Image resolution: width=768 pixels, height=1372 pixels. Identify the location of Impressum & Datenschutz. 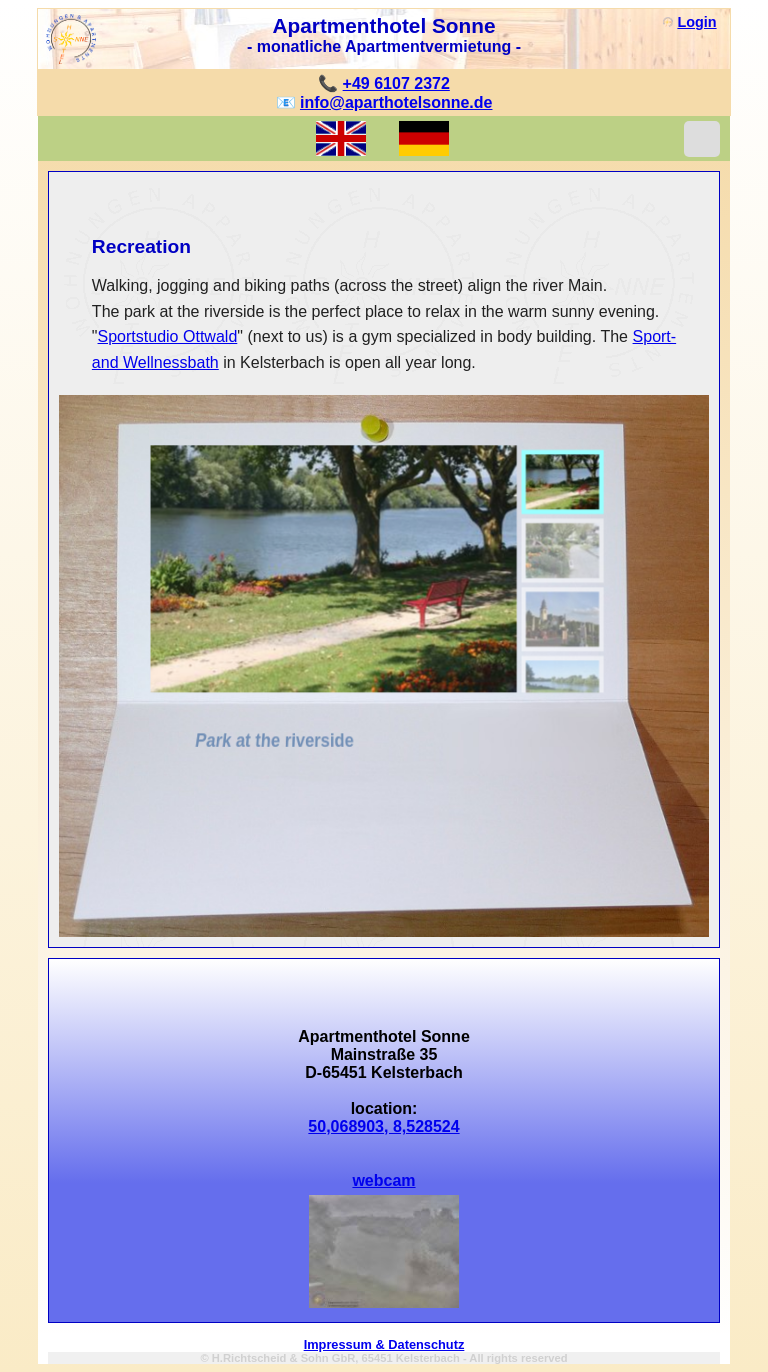
(384, 1344).